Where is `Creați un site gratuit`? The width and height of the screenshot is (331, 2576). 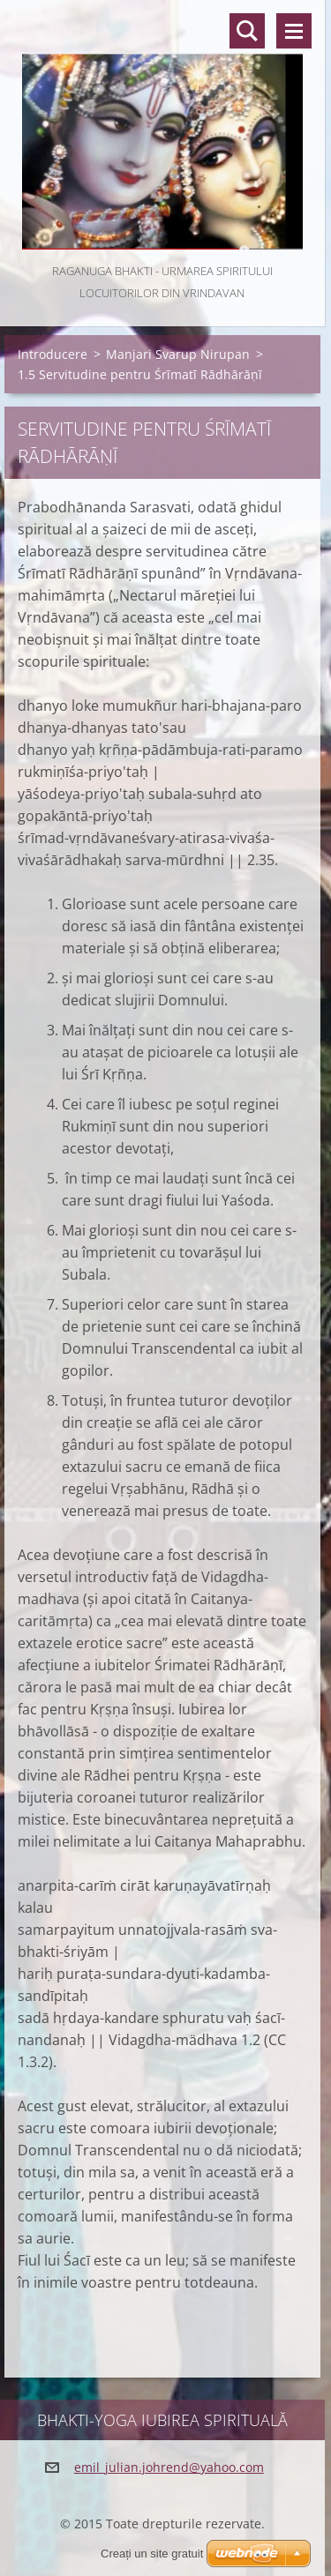 Creați un site gratuit is located at coordinates (152, 2553).